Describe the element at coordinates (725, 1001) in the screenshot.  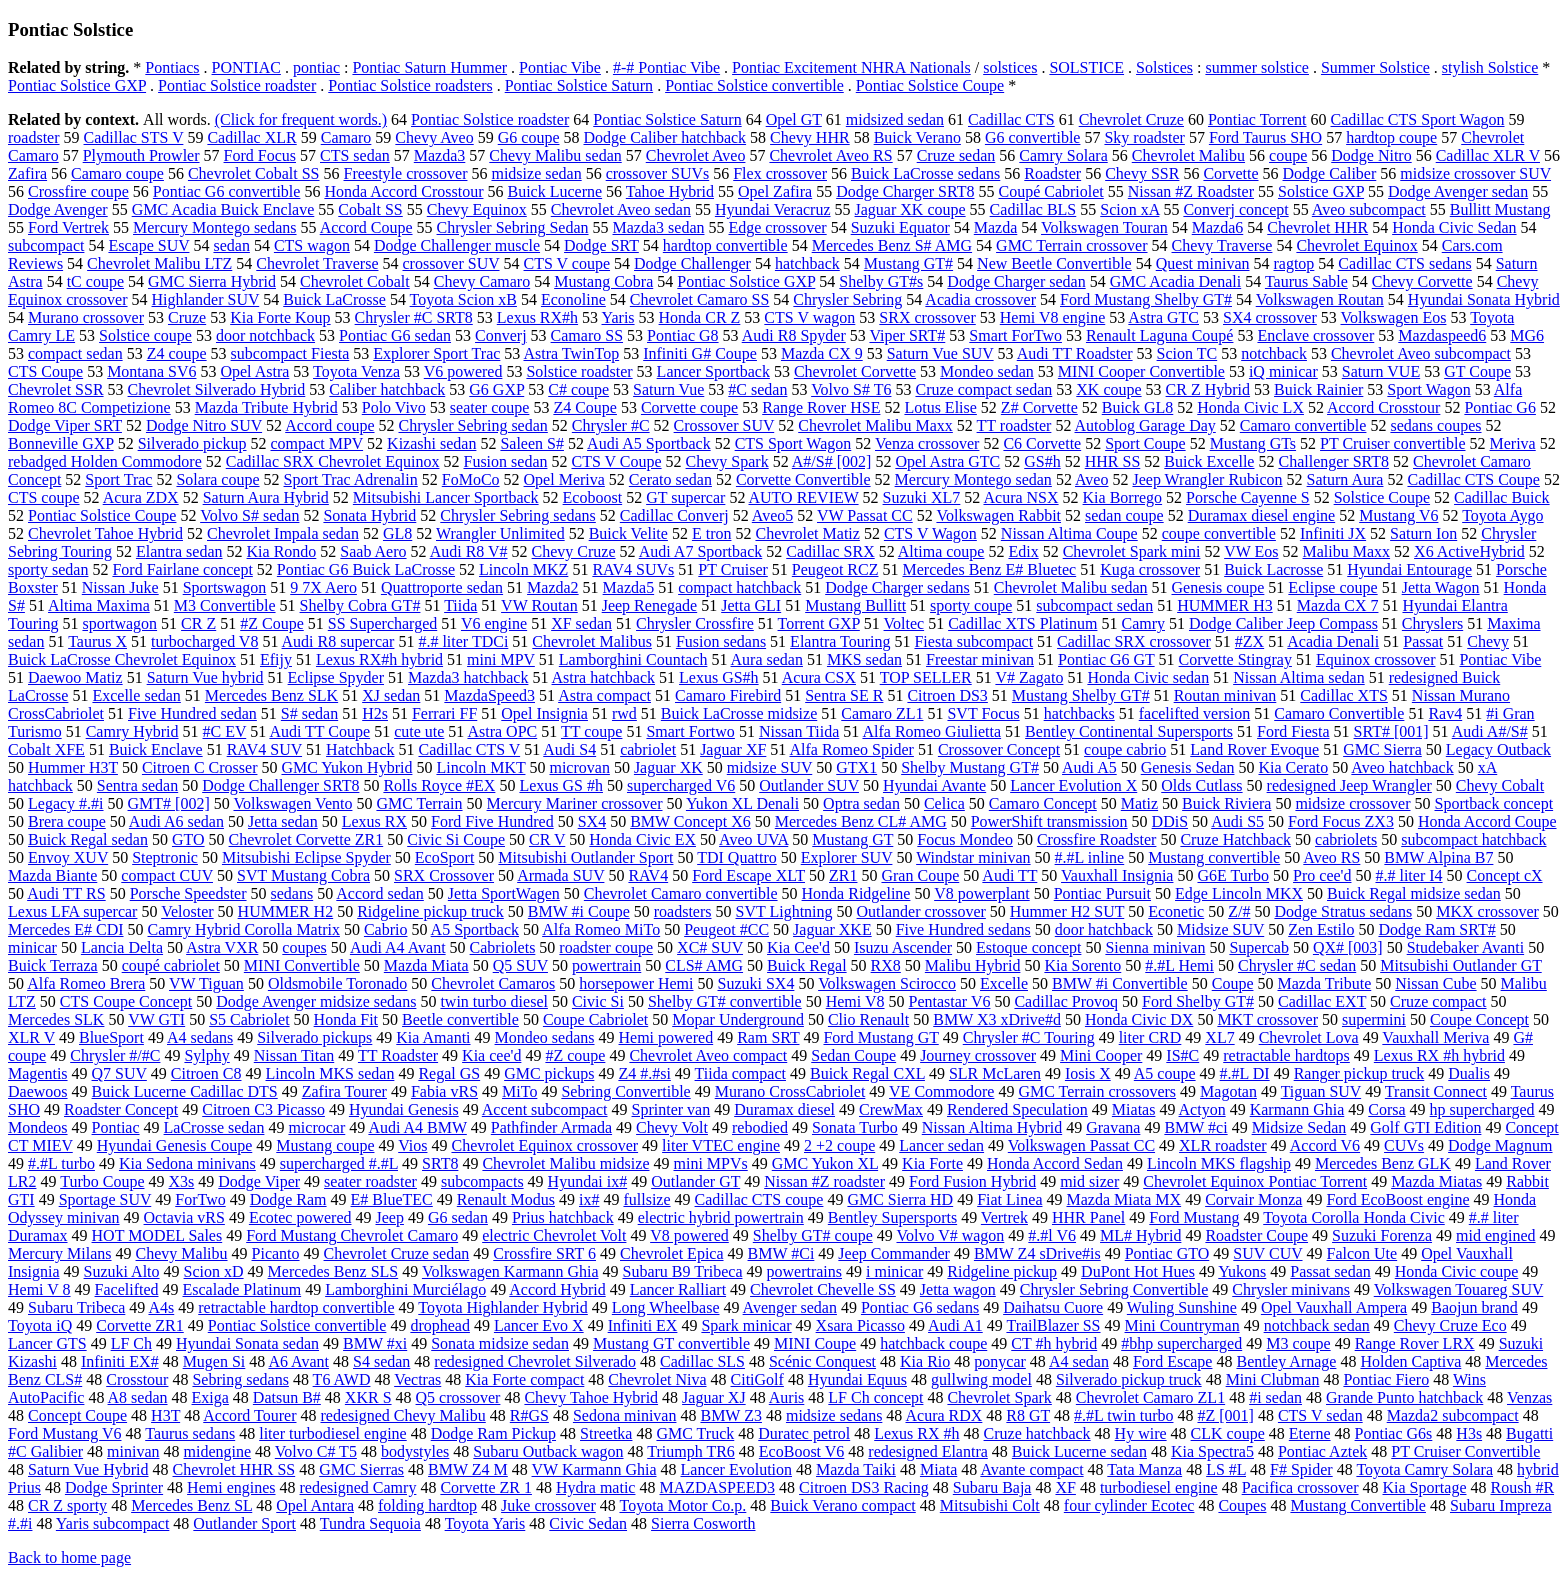
I see `Shelby GT# convertible` at that location.